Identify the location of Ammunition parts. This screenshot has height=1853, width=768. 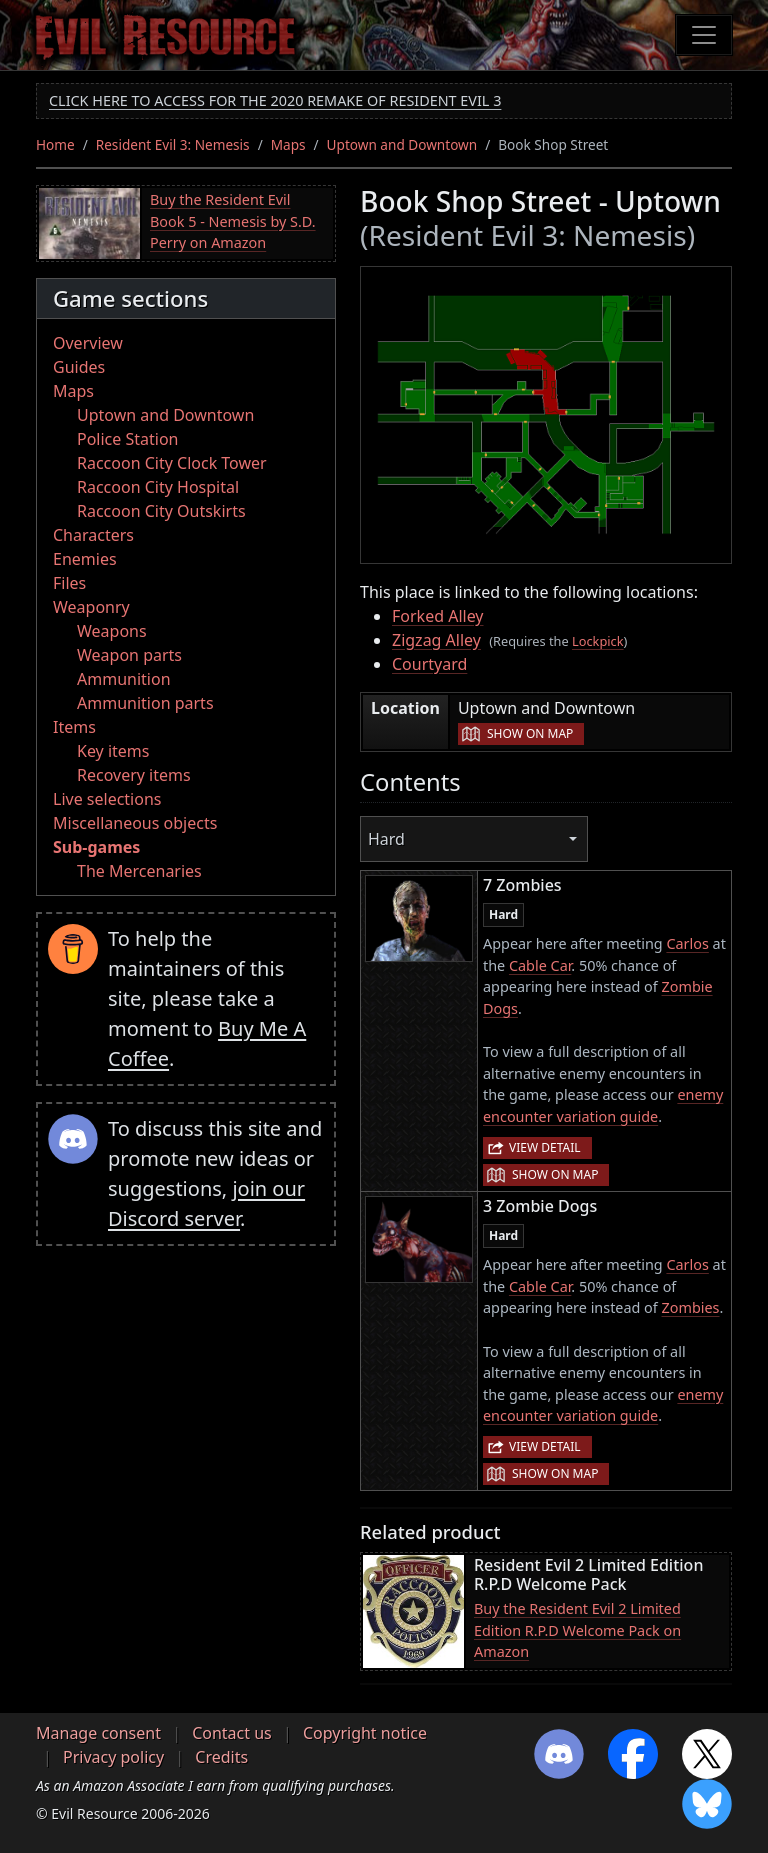
(145, 703).